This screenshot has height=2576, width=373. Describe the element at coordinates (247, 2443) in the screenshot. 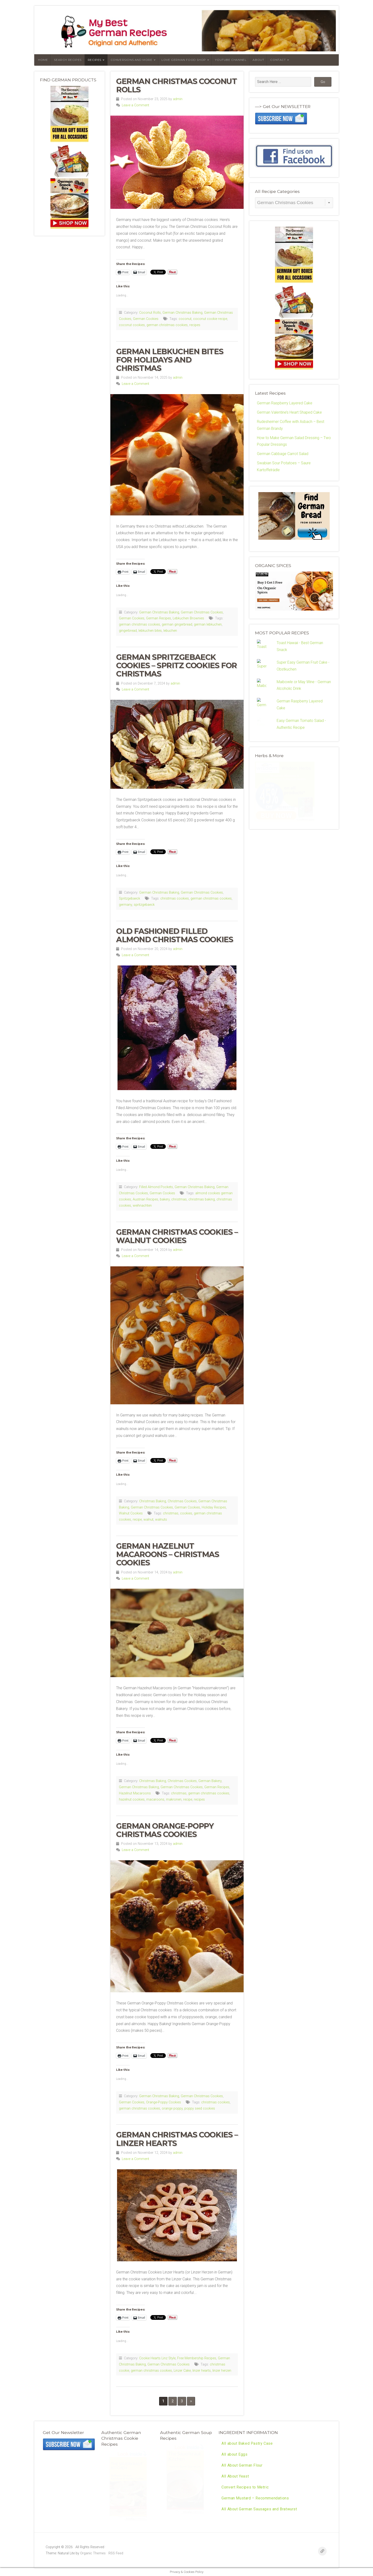

I see `All about Baked Pastry Case` at that location.